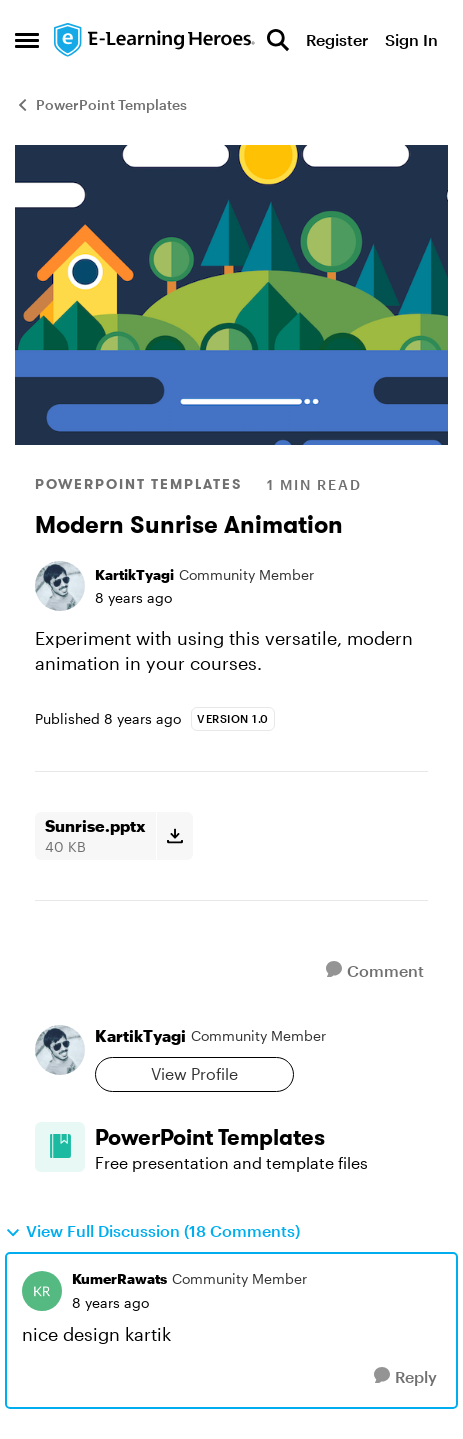 The height and width of the screenshot is (1439, 463). Describe the element at coordinates (261, 1137) in the screenshot. I see `[Go back to PowerPoint Templates]` at that location.